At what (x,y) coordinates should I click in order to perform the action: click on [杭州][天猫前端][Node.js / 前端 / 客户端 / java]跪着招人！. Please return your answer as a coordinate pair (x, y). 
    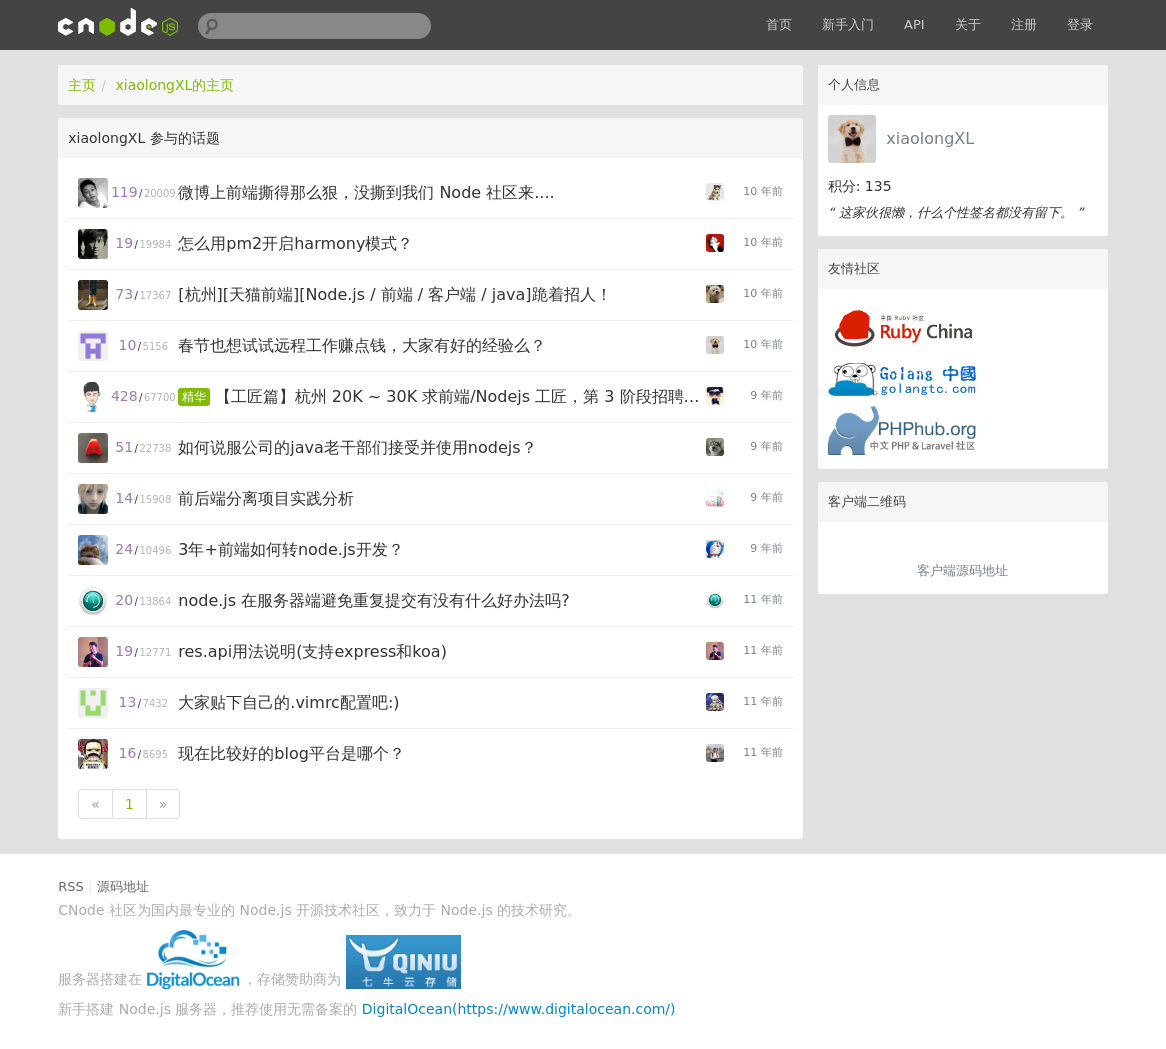
    Looking at the image, I should click on (394, 294).